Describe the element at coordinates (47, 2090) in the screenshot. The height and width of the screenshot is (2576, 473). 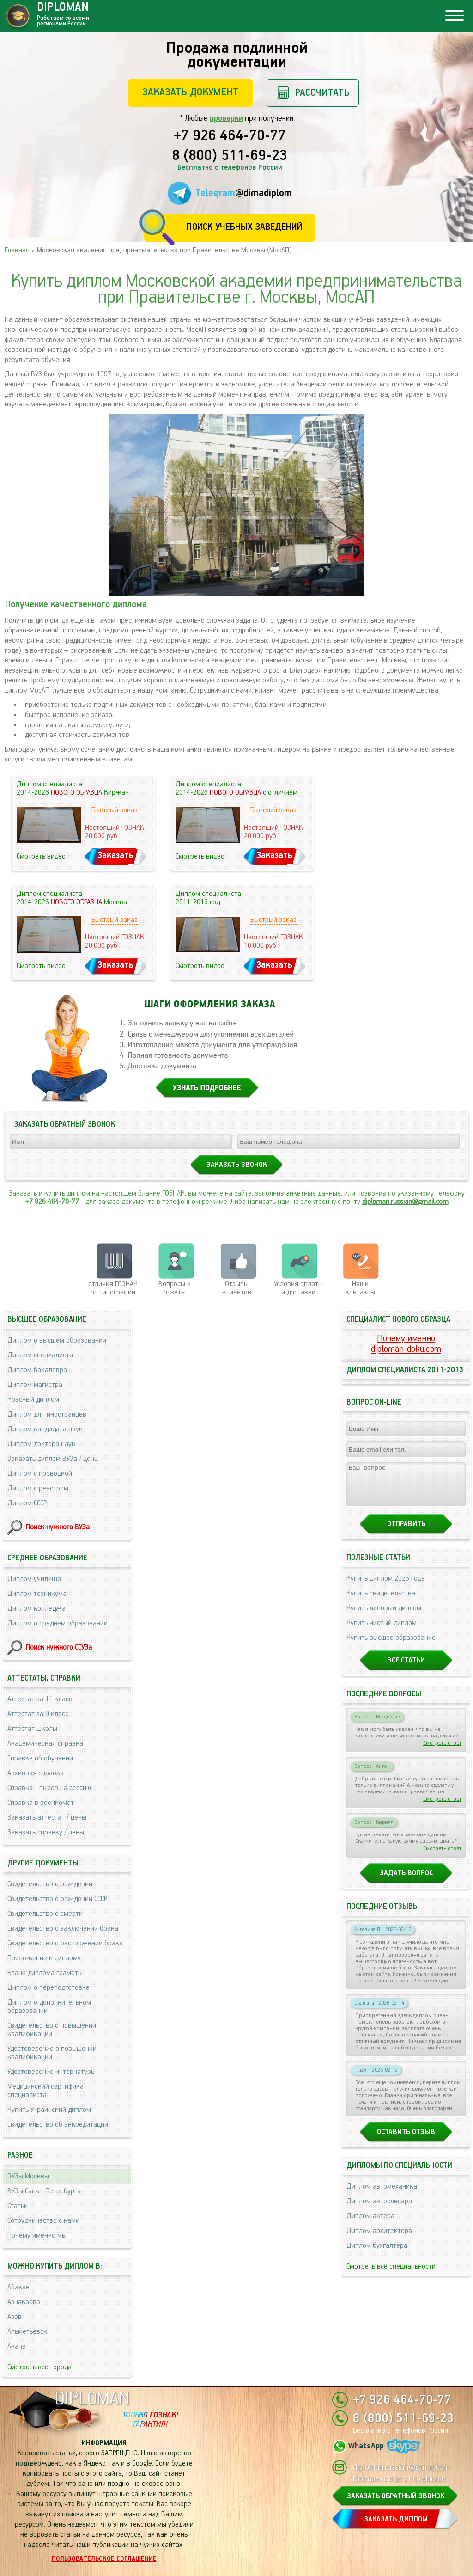
I see `Медицинский сертификат специалиста` at that location.